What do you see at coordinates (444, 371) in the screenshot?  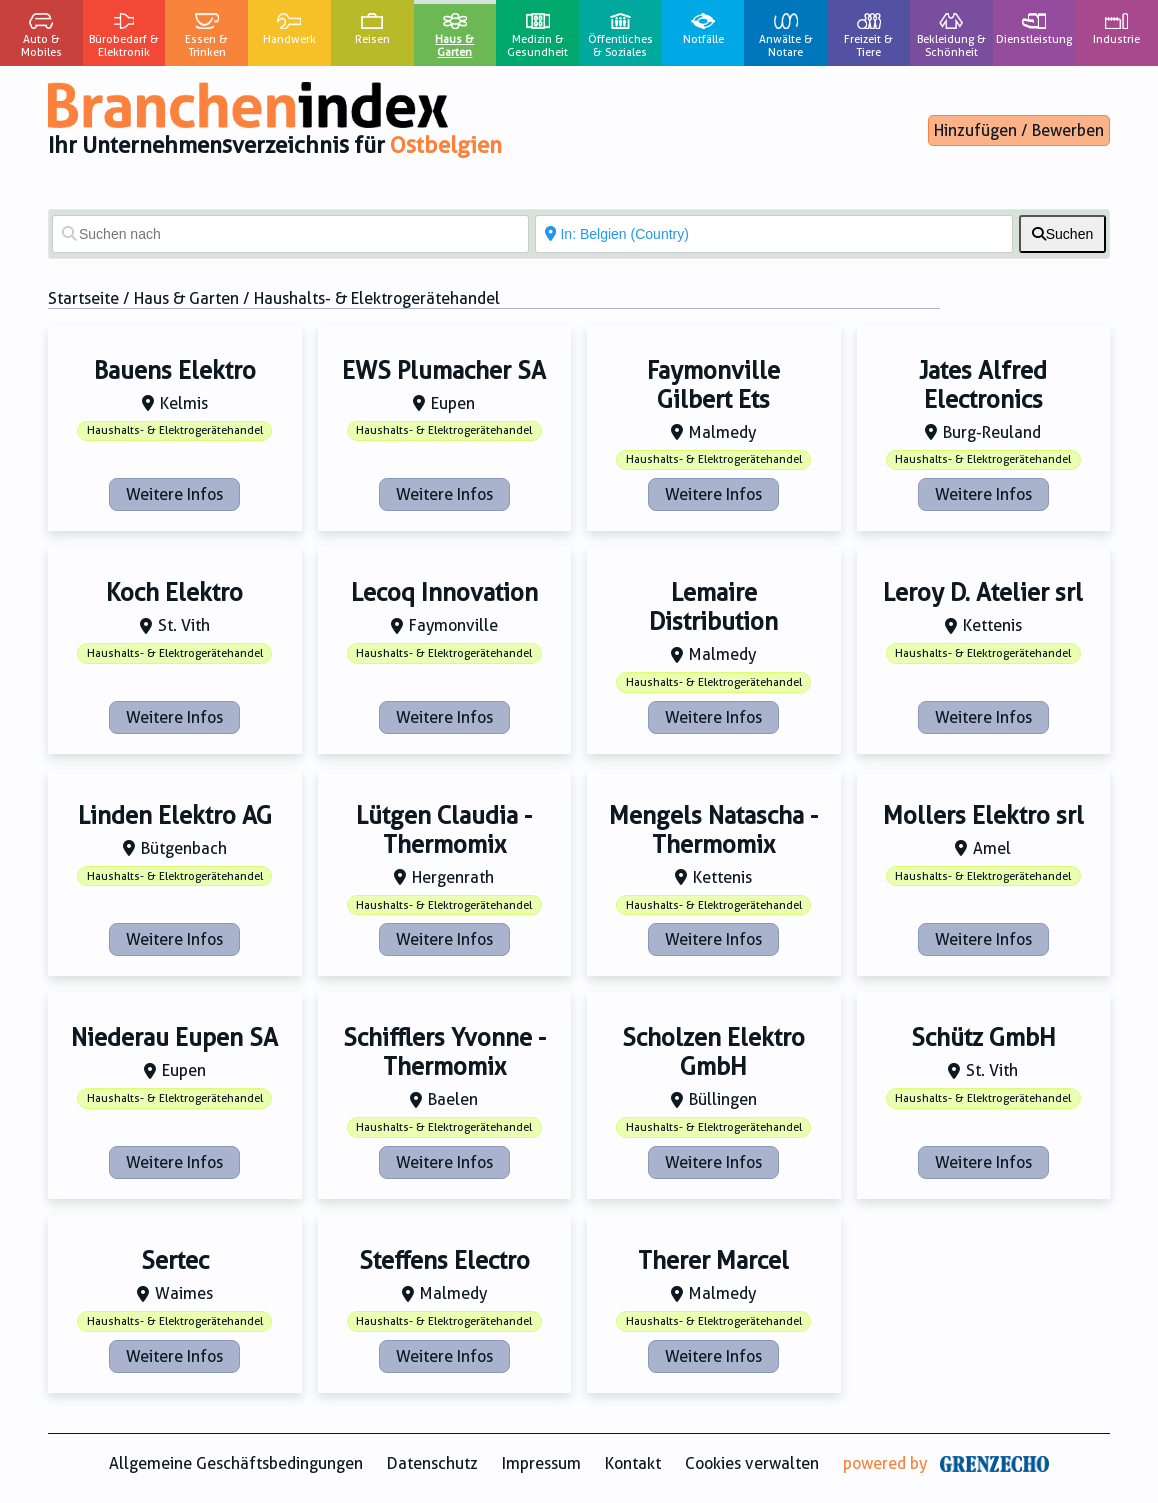 I see `EWS Plumacher SA` at bounding box center [444, 371].